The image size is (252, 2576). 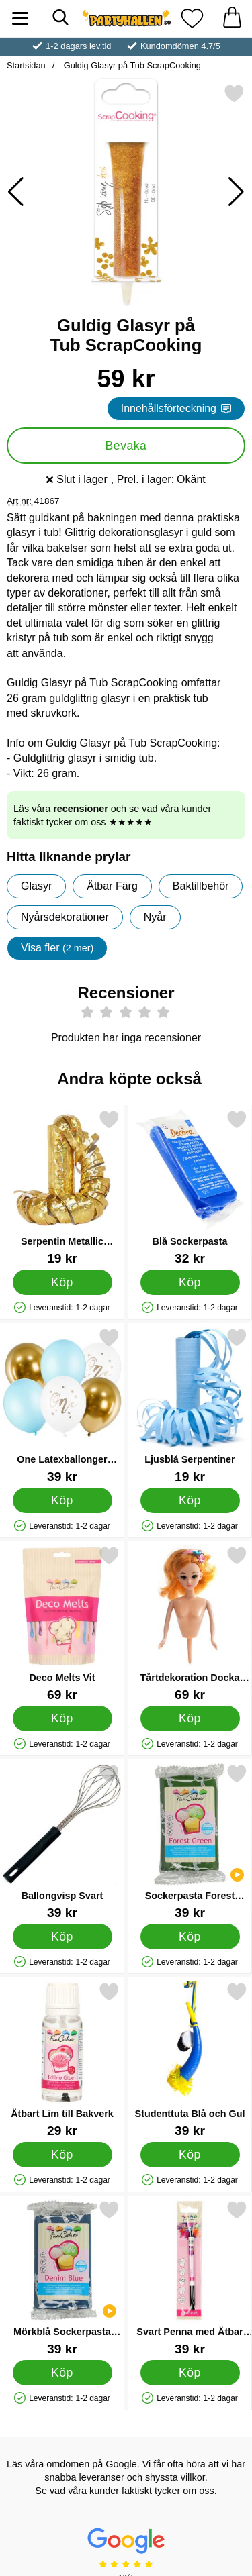 What do you see at coordinates (190, 1841) in the screenshot?
I see `[Sockerpasta Forest Green 250 g; Pris: 39 kr]` at bounding box center [190, 1841].